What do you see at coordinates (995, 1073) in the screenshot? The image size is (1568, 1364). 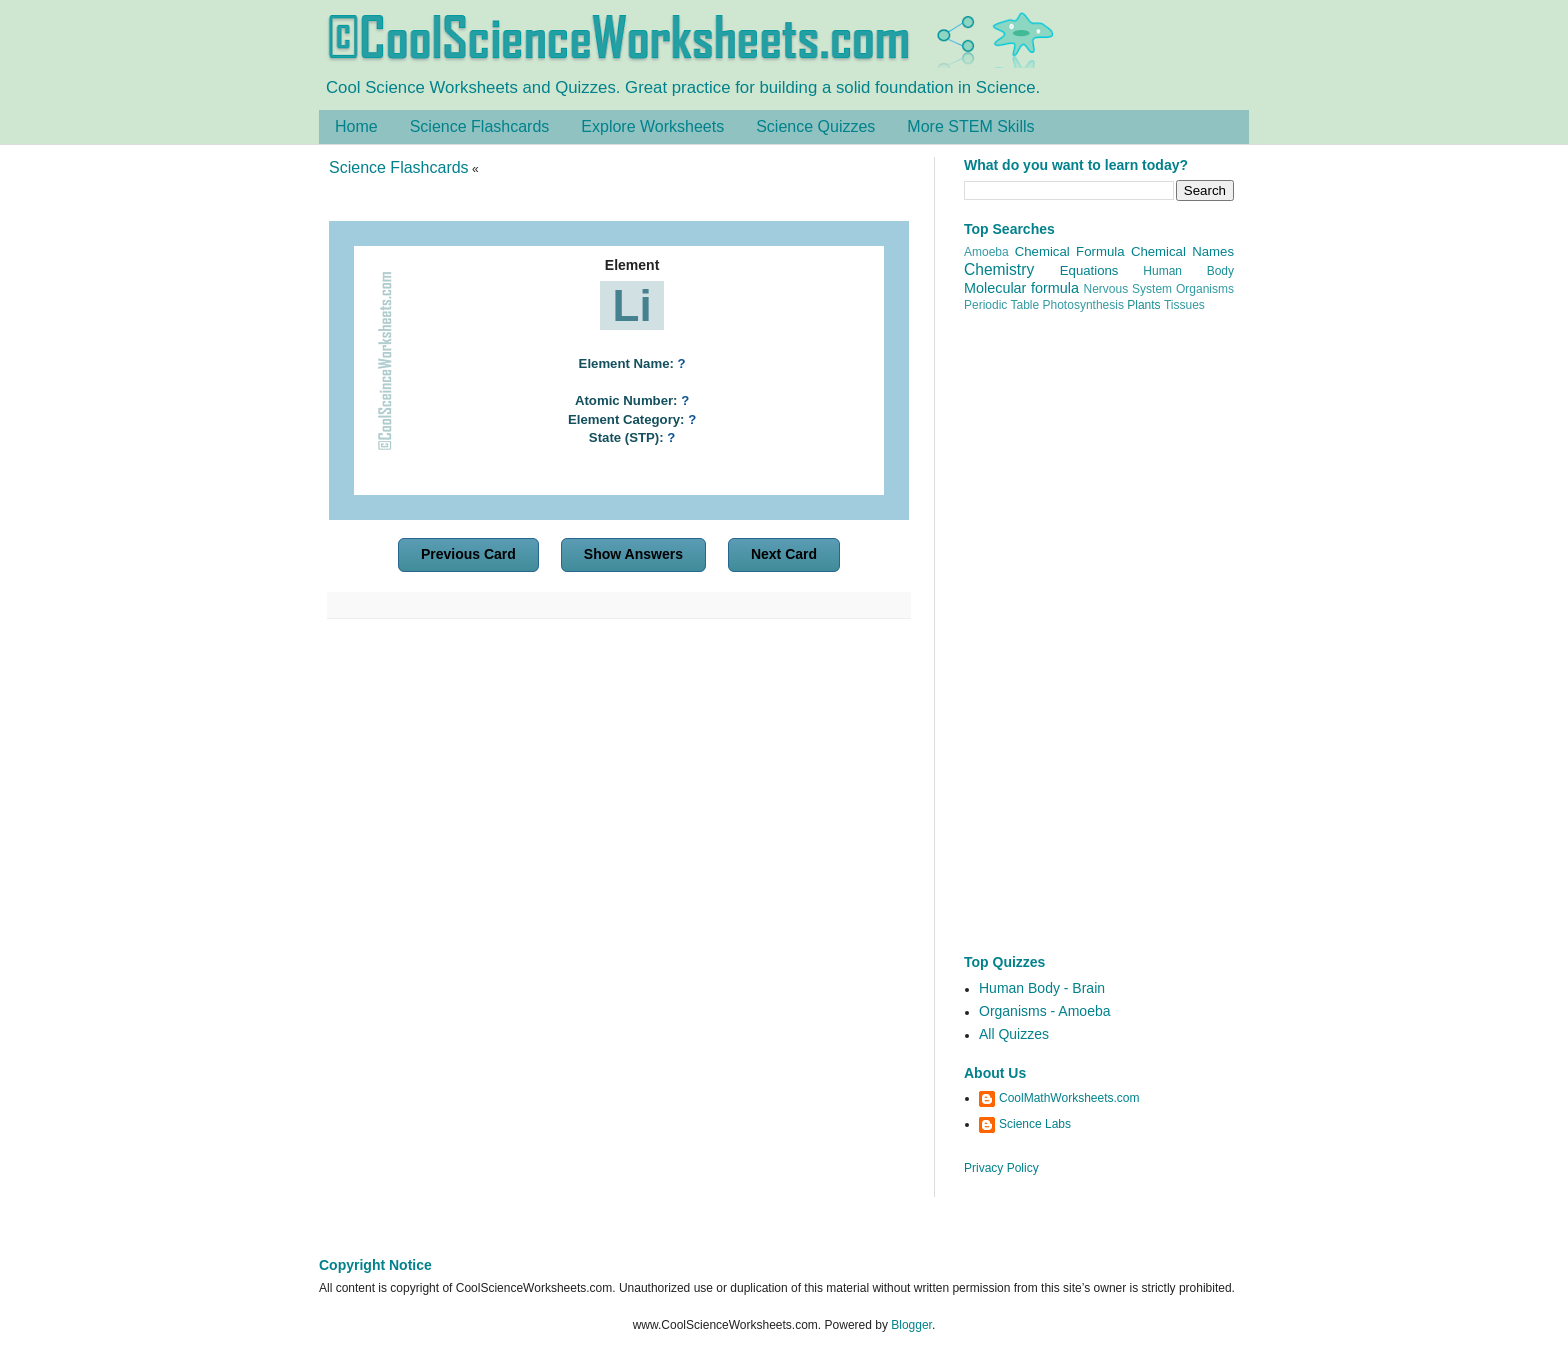 I see `About Us` at bounding box center [995, 1073].